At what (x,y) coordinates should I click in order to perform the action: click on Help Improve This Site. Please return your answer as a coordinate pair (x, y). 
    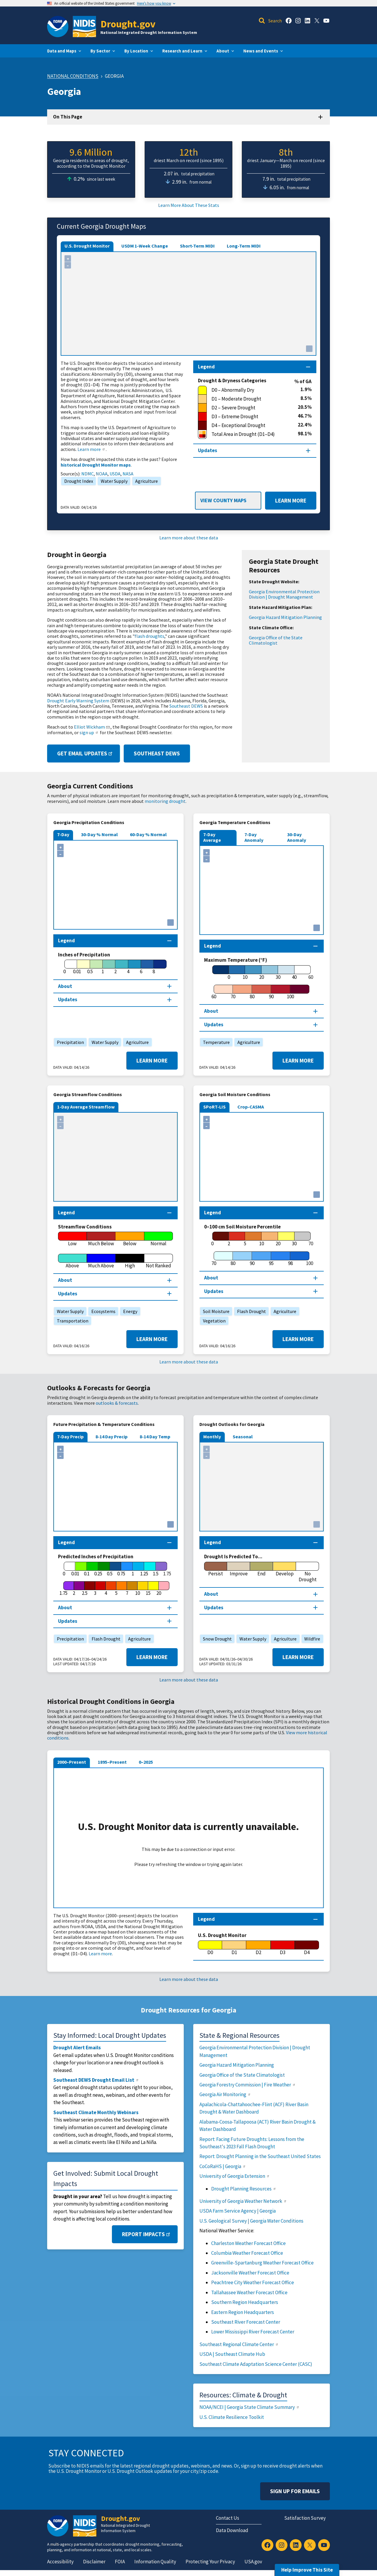
    Looking at the image, I should click on (307, 2570).